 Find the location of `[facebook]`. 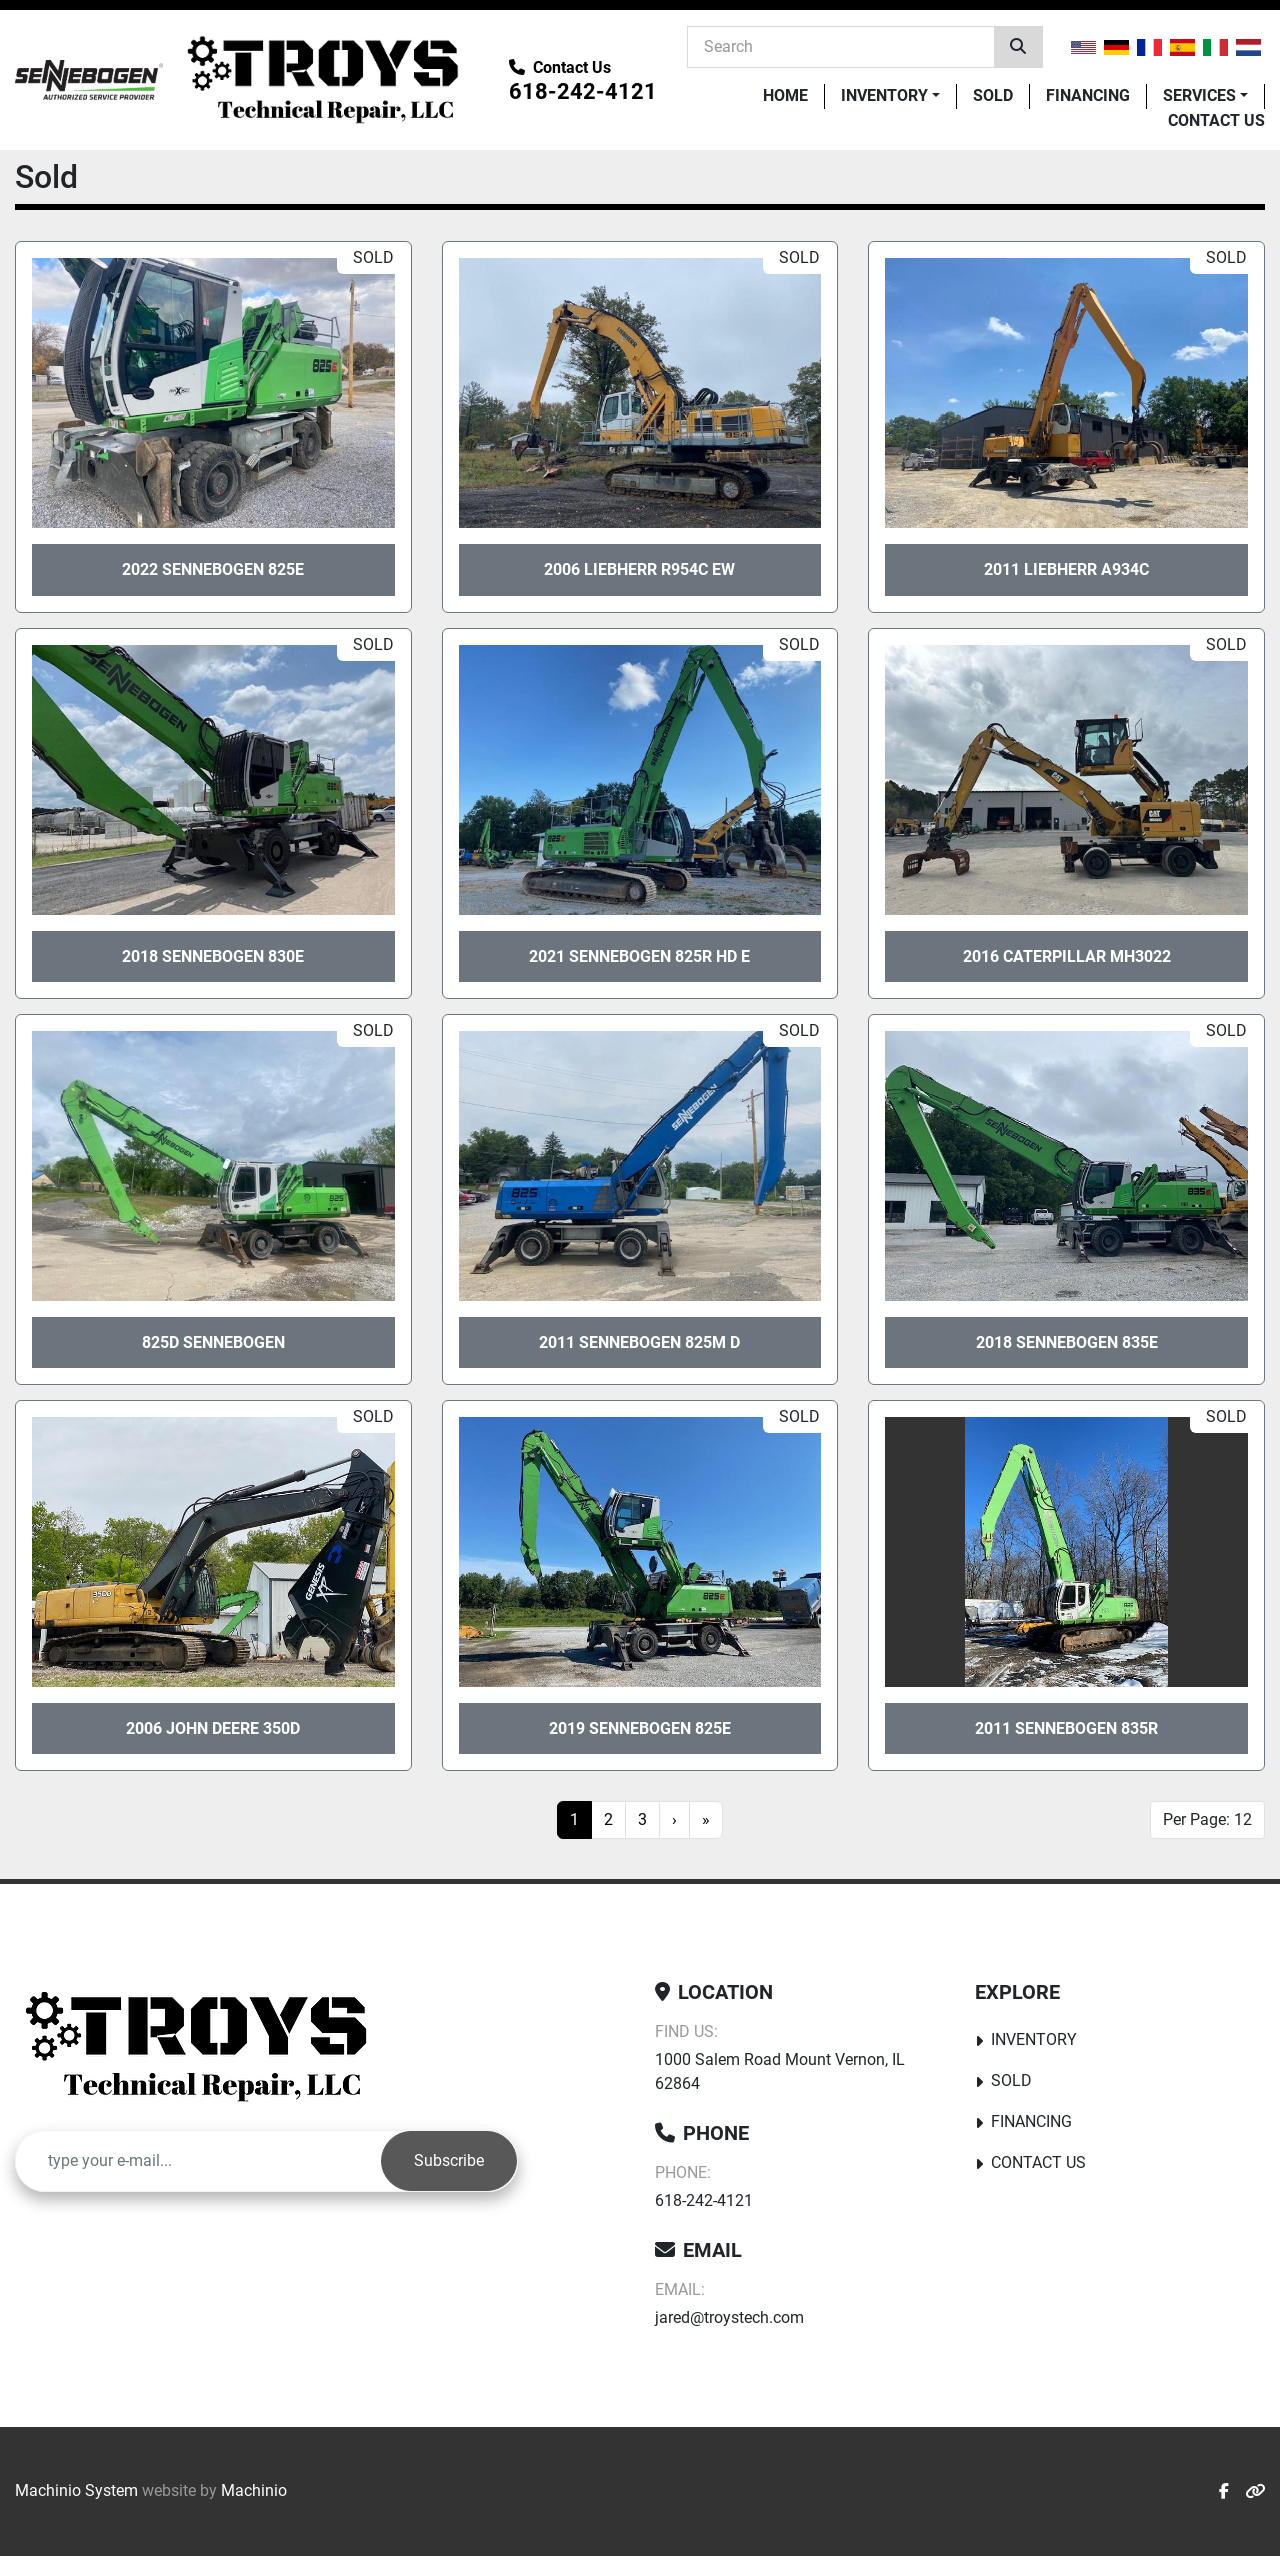

[facebook] is located at coordinates (1224, 2492).